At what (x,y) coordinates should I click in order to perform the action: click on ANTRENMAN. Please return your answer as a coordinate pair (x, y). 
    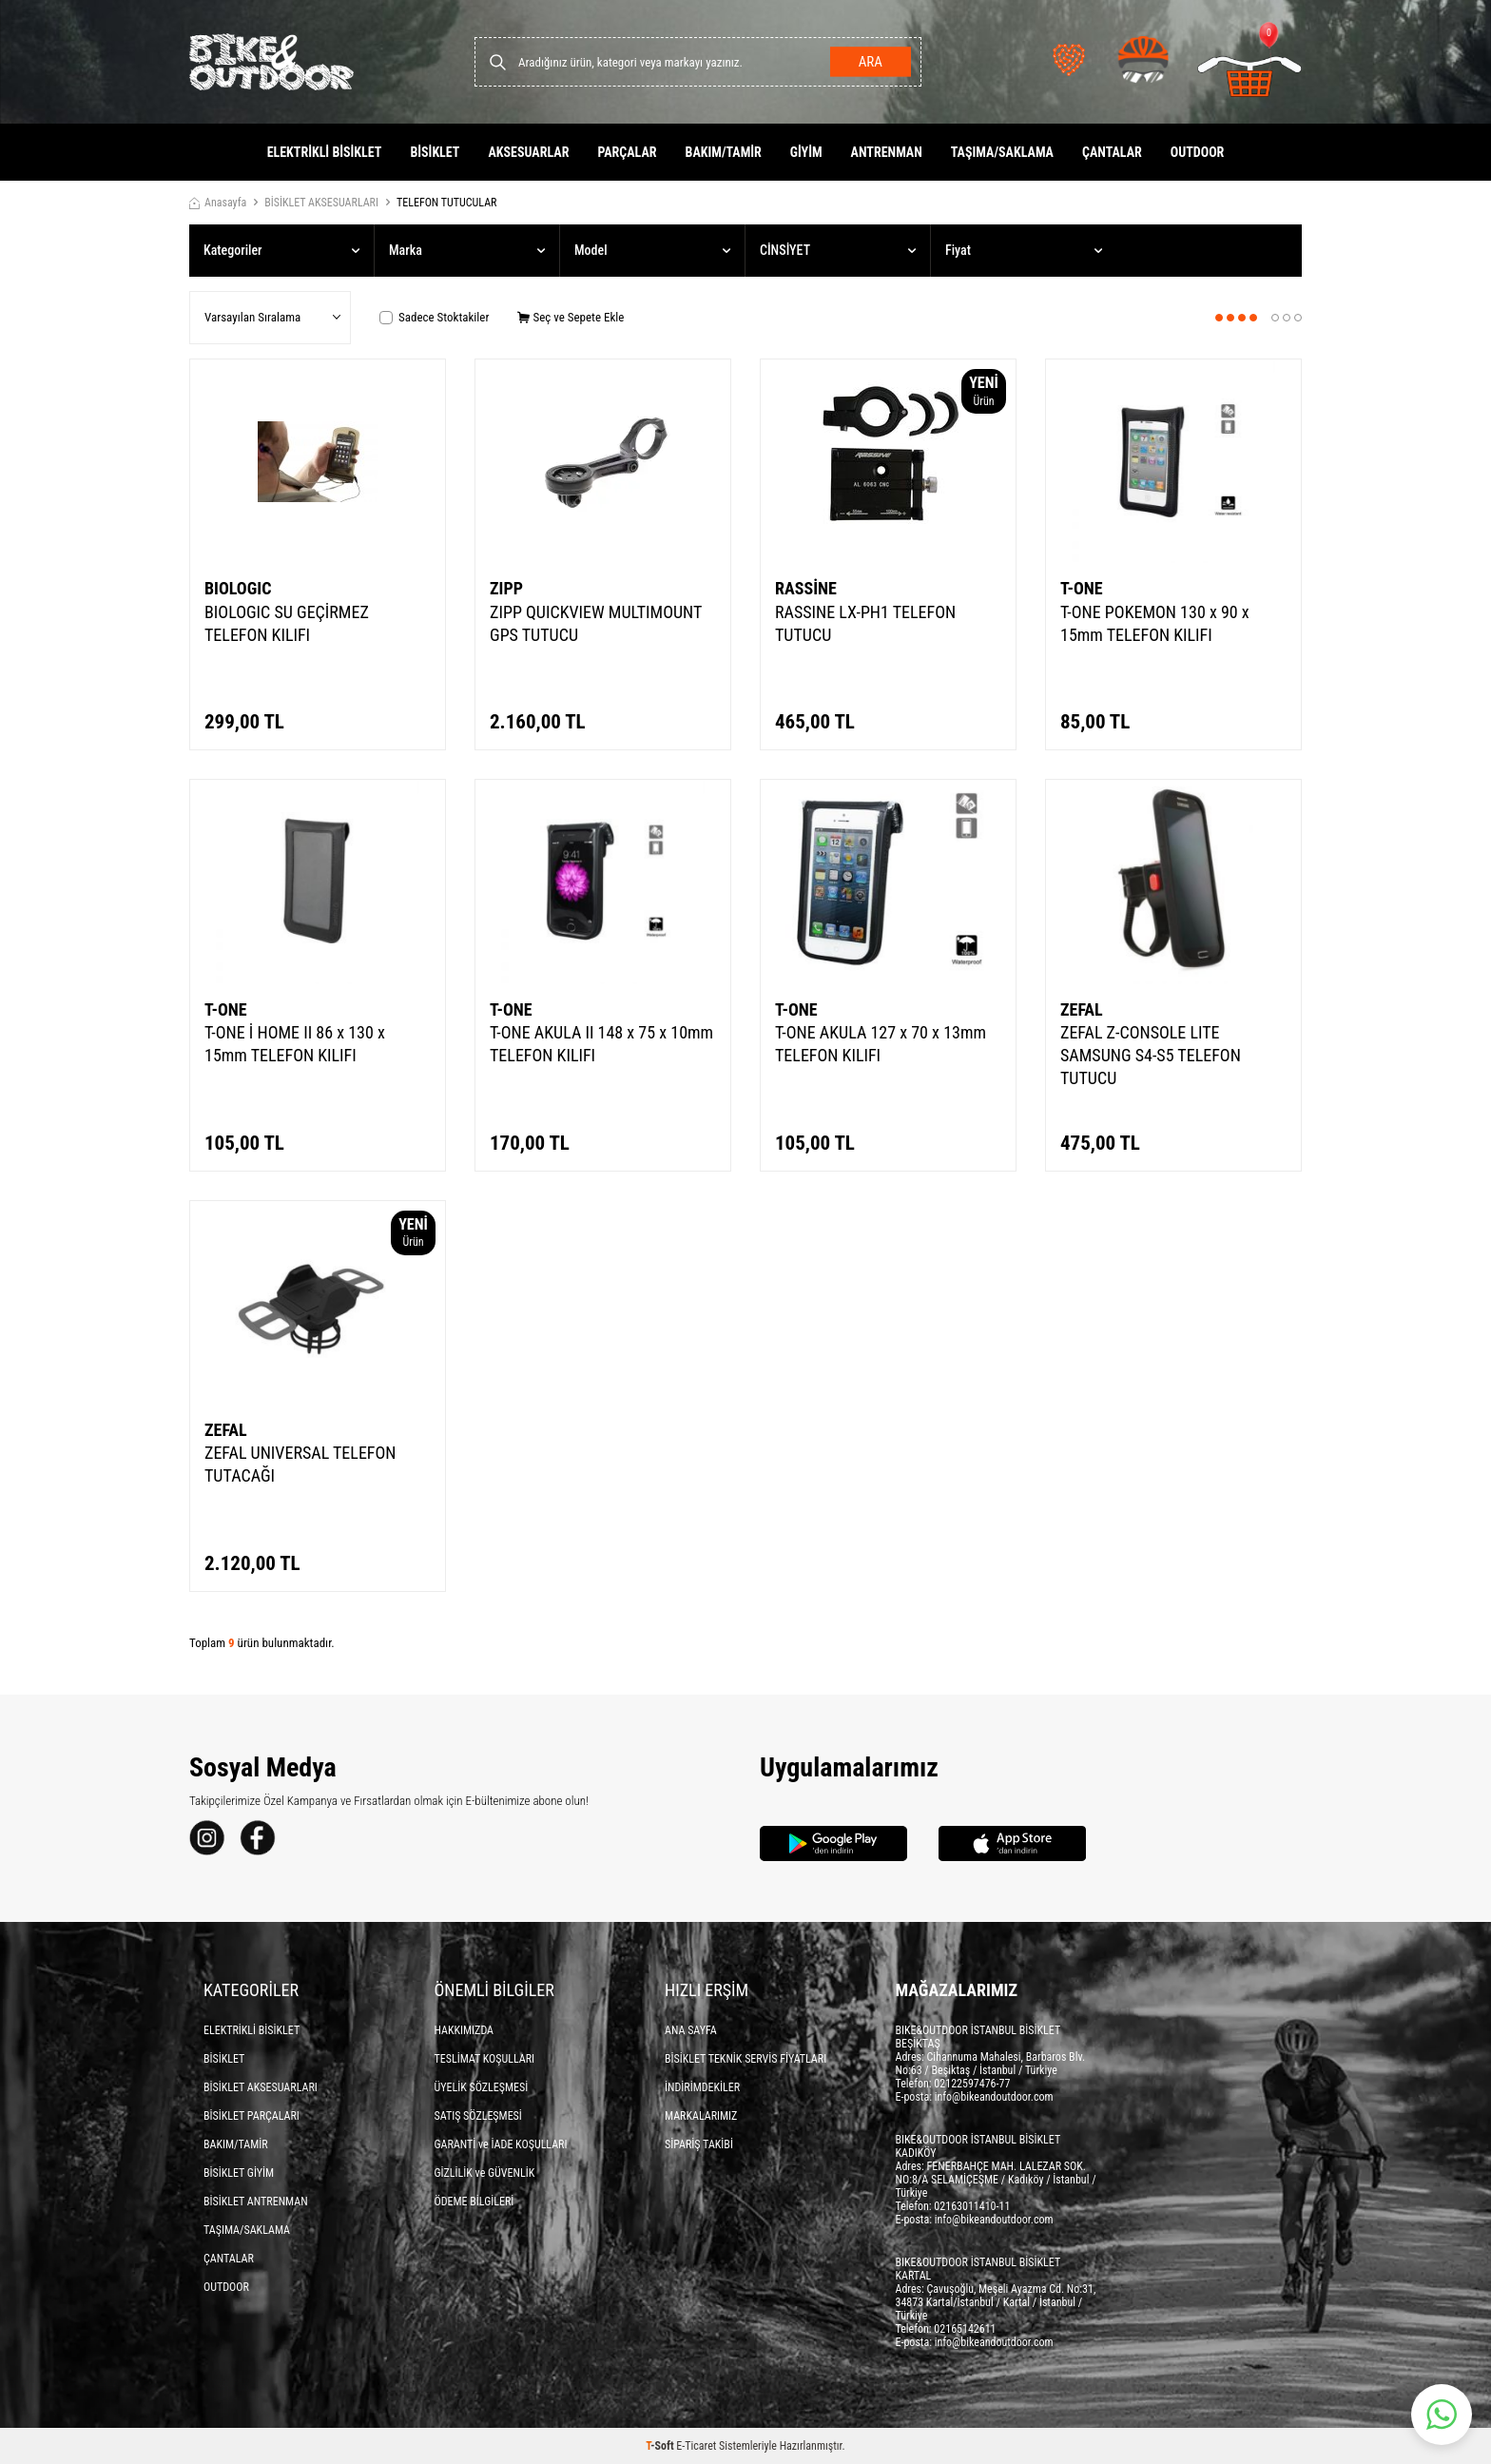
    Looking at the image, I should click on (886, 152).